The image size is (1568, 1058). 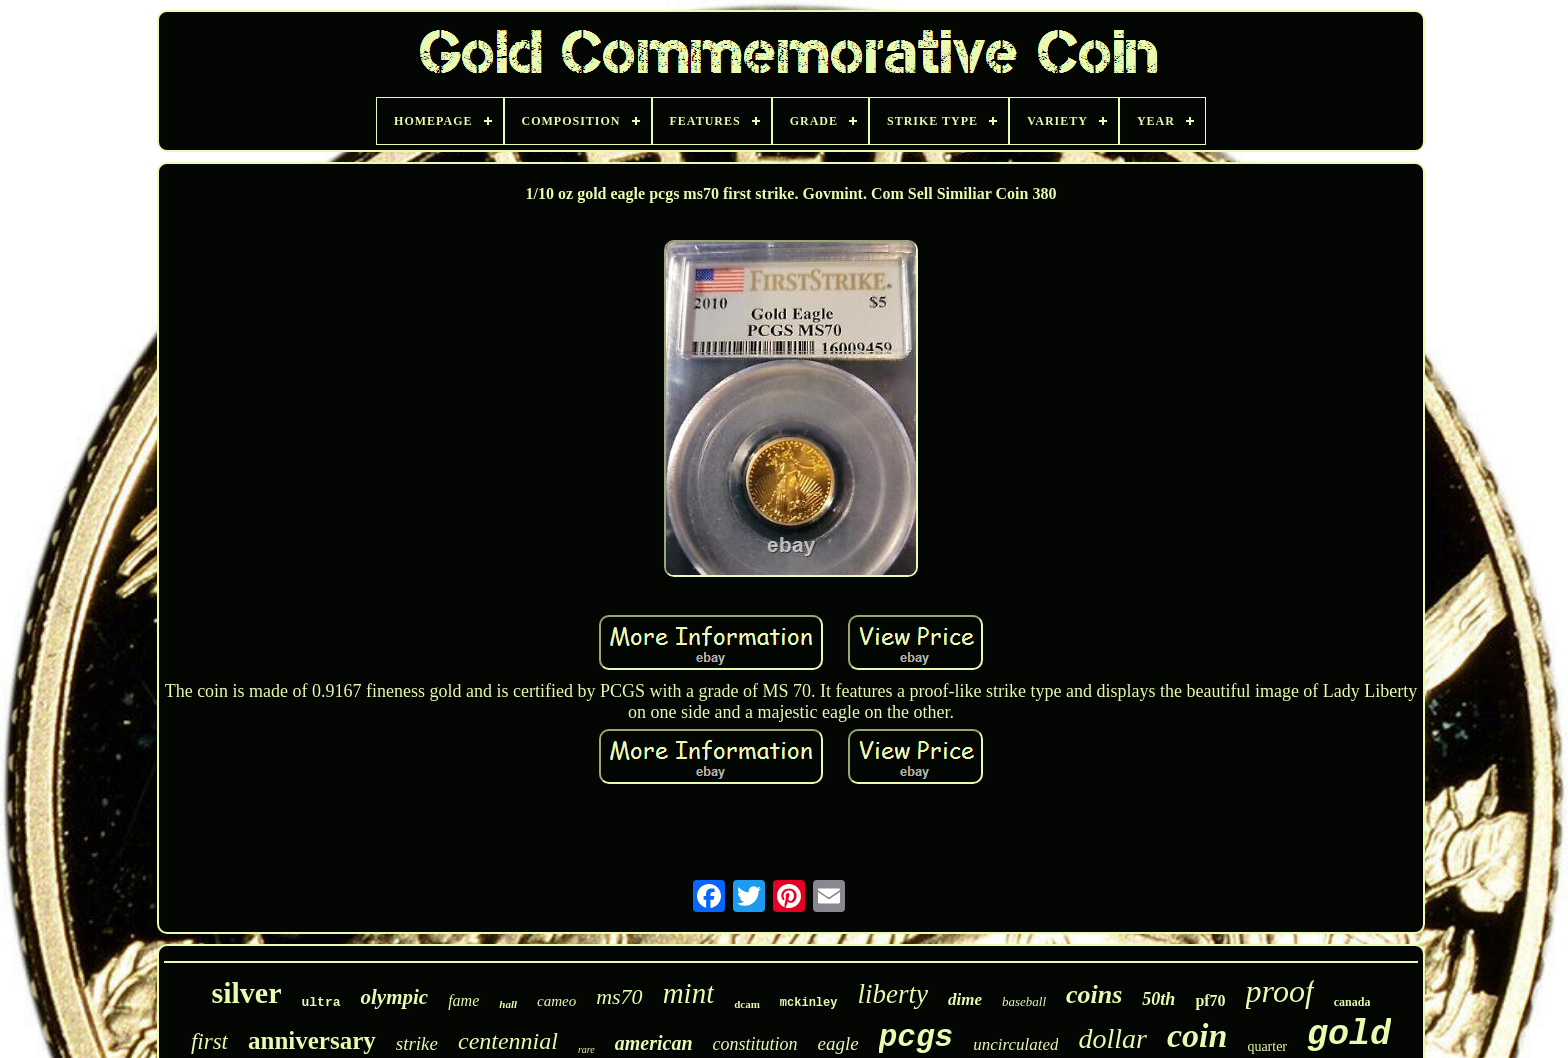 What do you see at coordinates (417, 1043) in the screenshot?
I see `strike` at bounding box center [417, 1043].